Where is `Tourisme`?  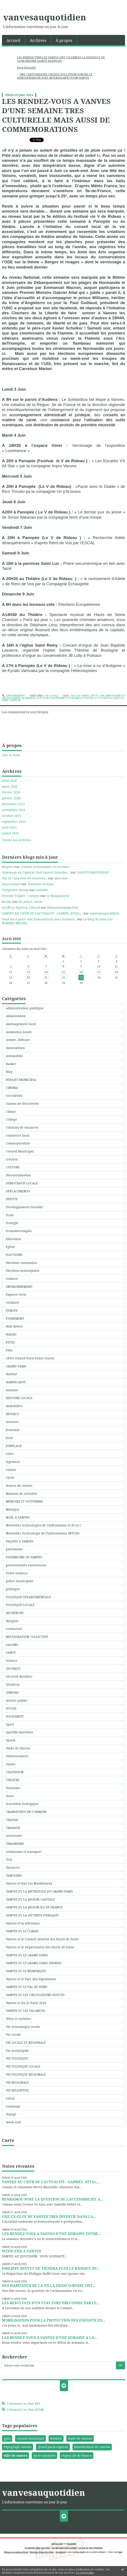 Tourisme is located at coordinates (13, 1788).